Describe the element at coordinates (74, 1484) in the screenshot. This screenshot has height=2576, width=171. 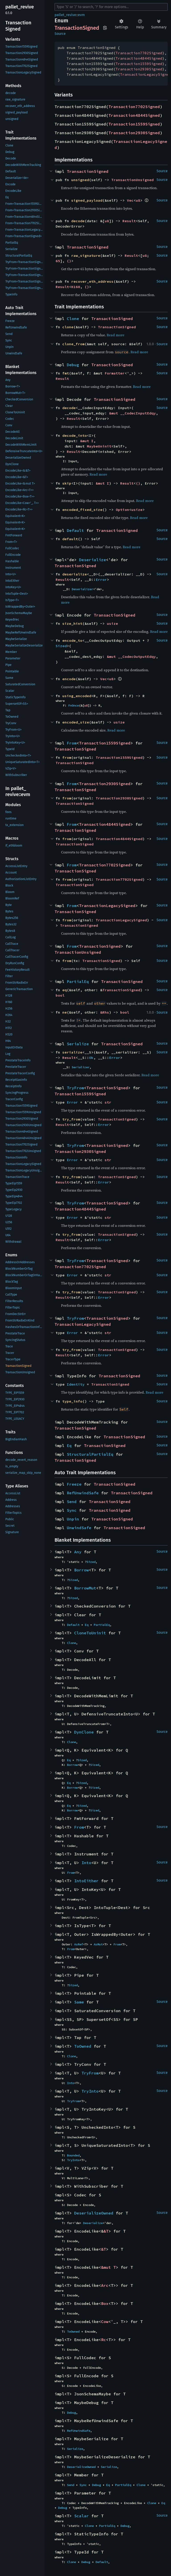
I see `Freeze` at that location.